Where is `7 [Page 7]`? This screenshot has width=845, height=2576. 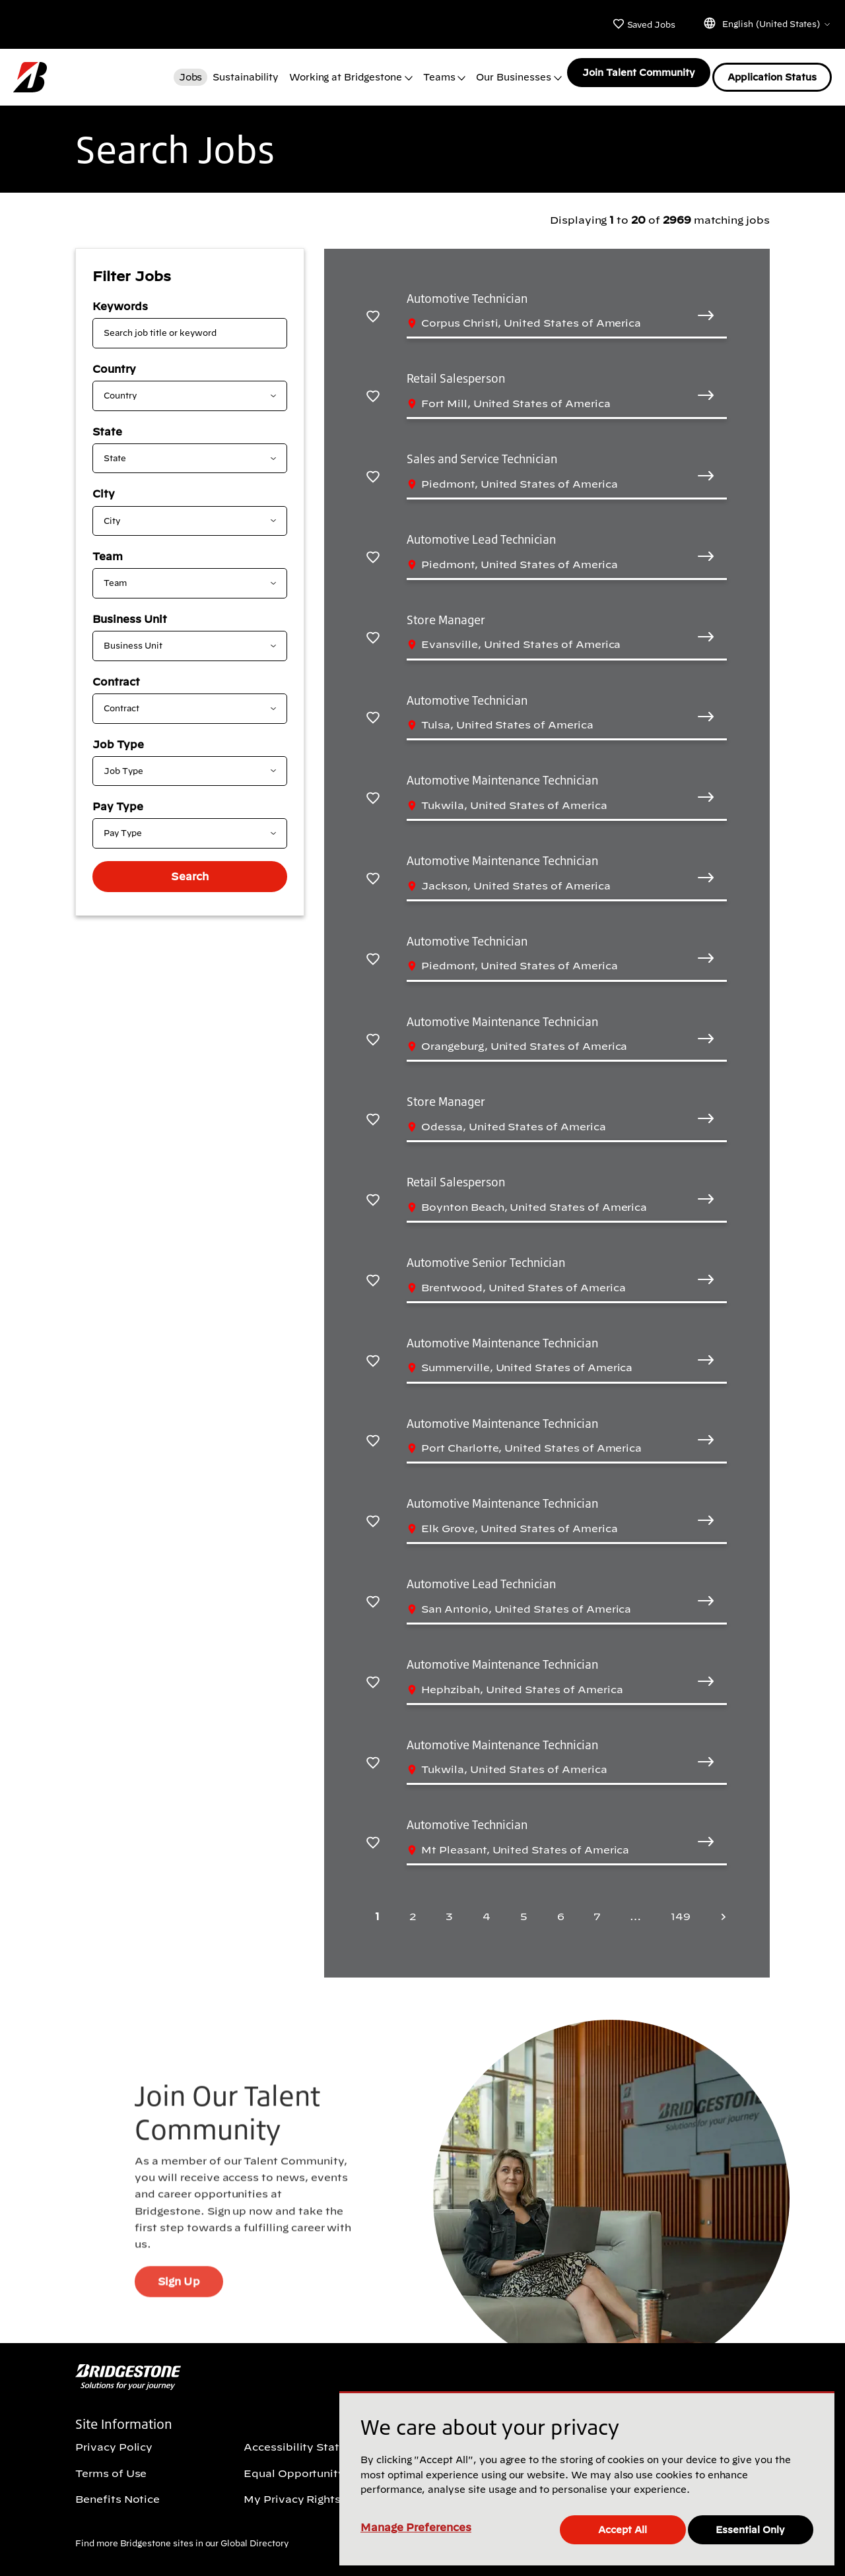 7 [Page 7] is located at coordinates (596, 1908).